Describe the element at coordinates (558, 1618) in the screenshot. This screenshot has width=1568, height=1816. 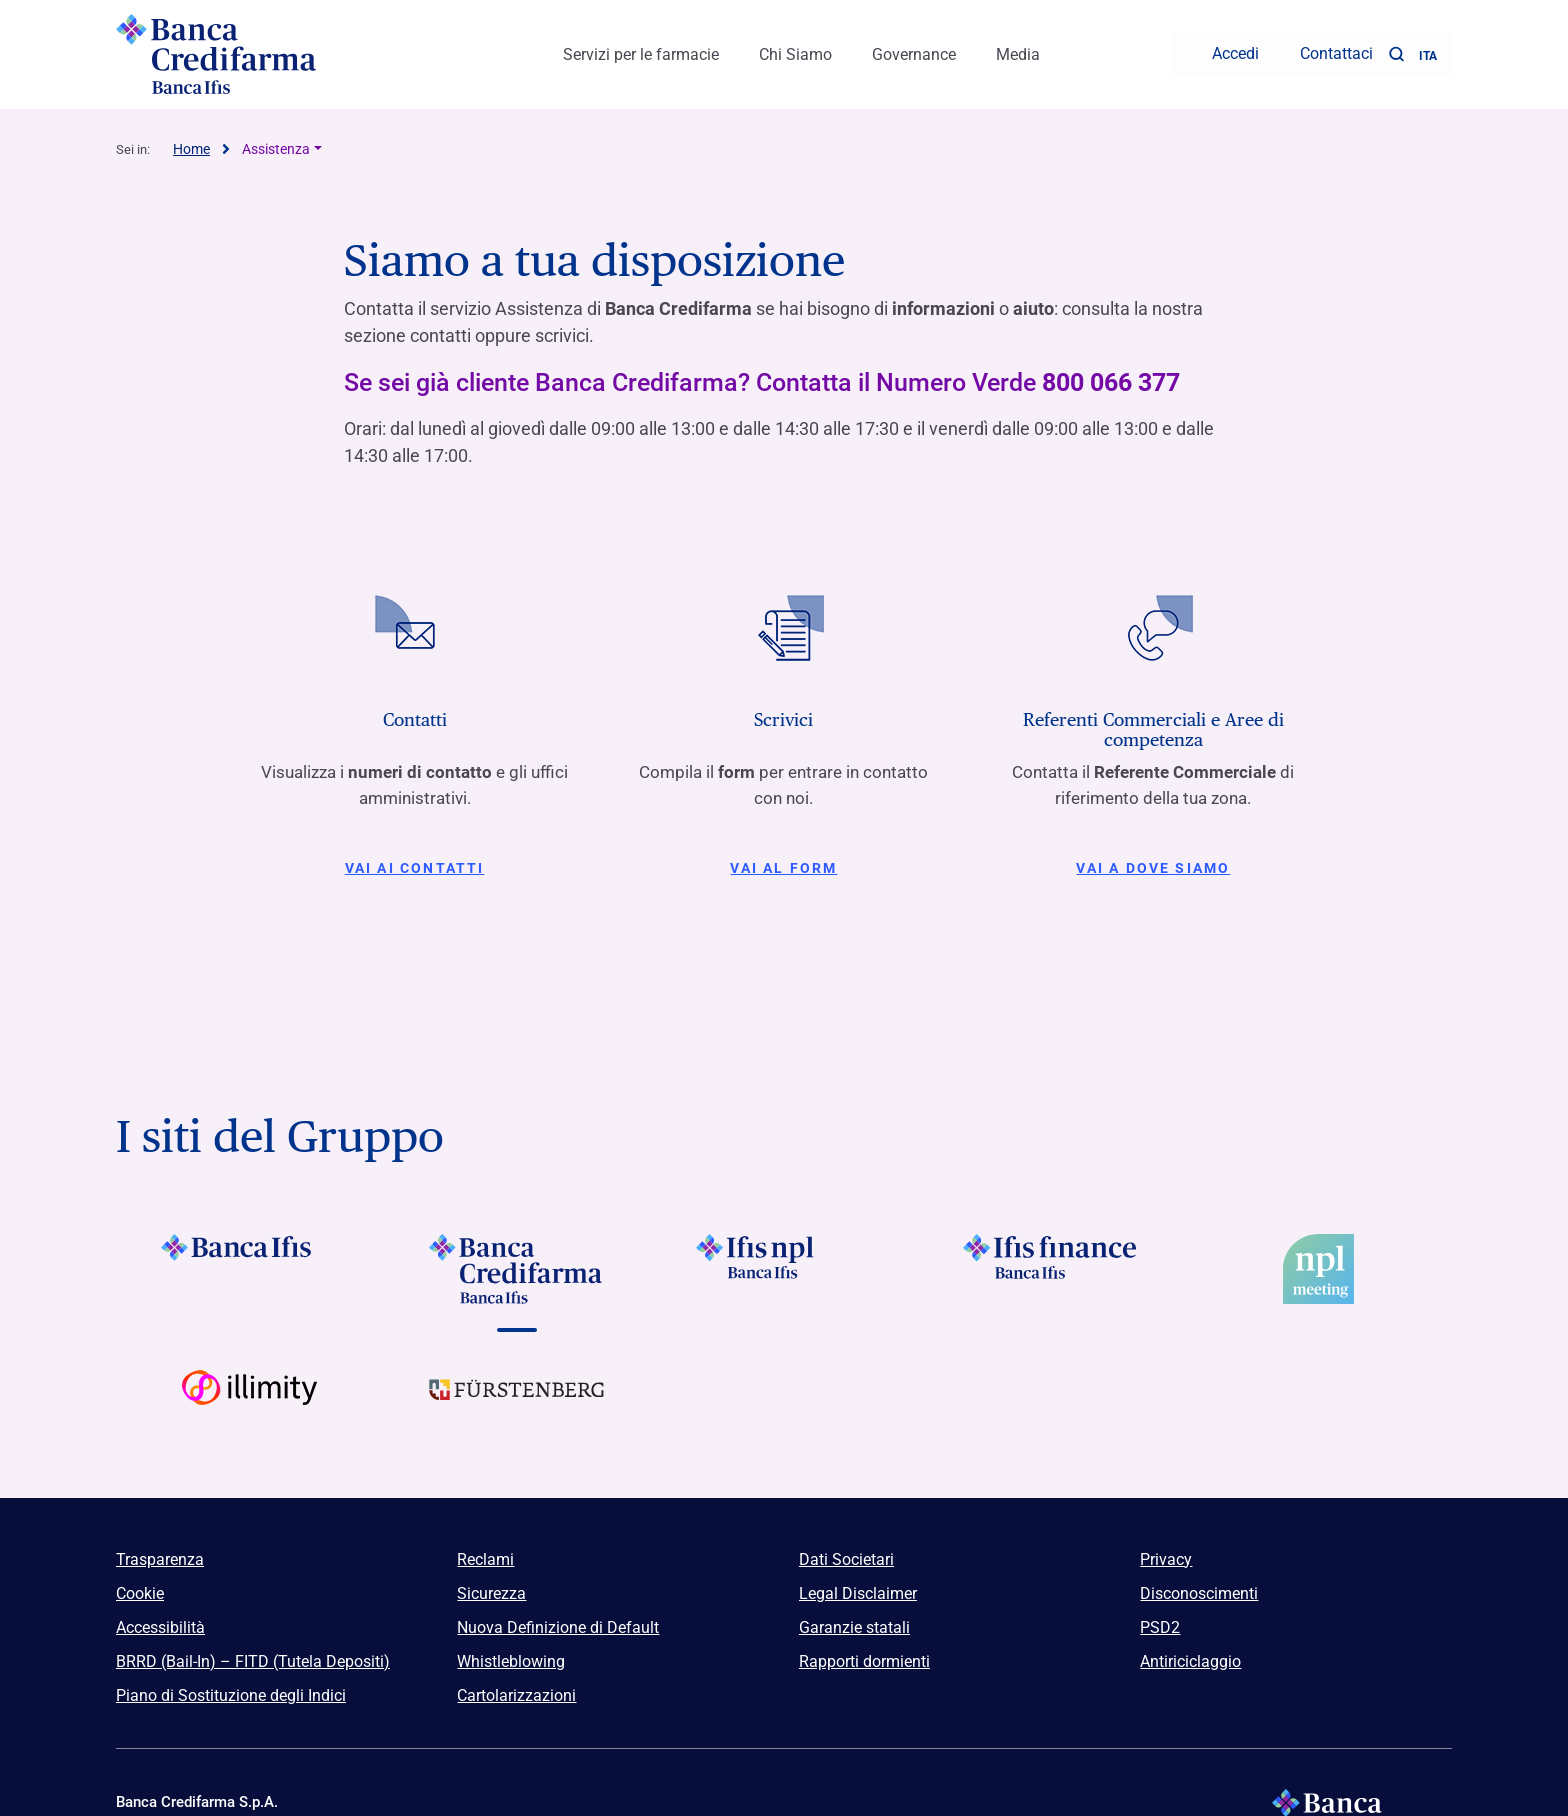
I see `Nuova Definizione di Default` at that location.